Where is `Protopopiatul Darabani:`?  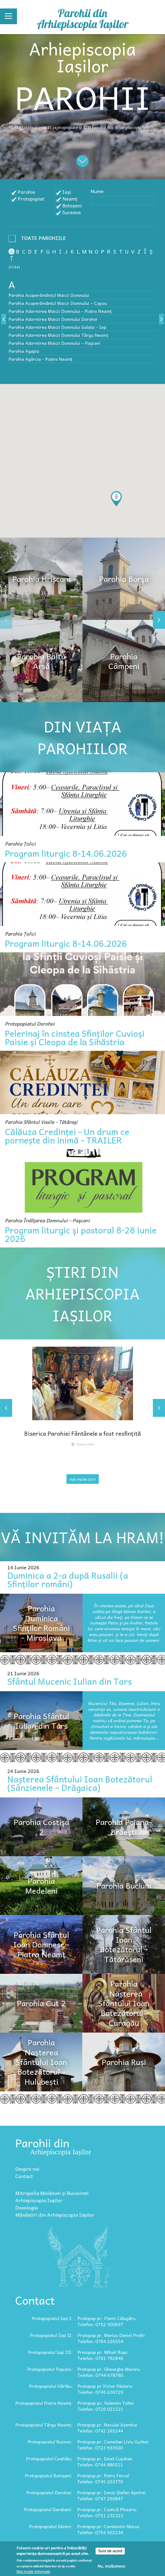 Protopopiatul Darabani: is located at coordinates (48, 2509).